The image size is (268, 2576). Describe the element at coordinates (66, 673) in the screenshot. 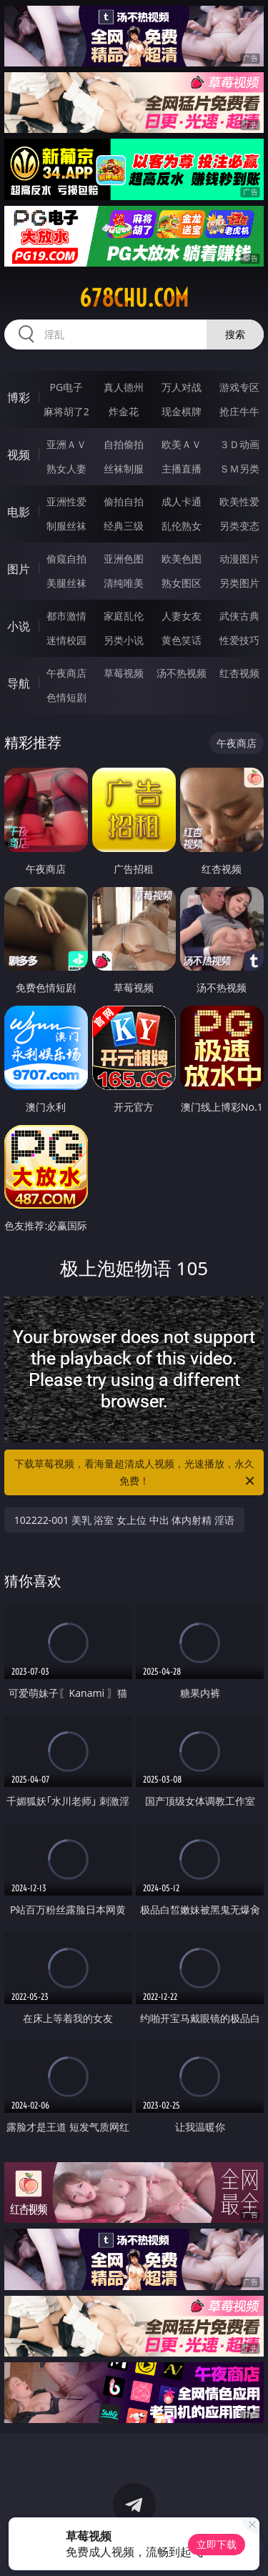

I see `午夜商店` at that location.